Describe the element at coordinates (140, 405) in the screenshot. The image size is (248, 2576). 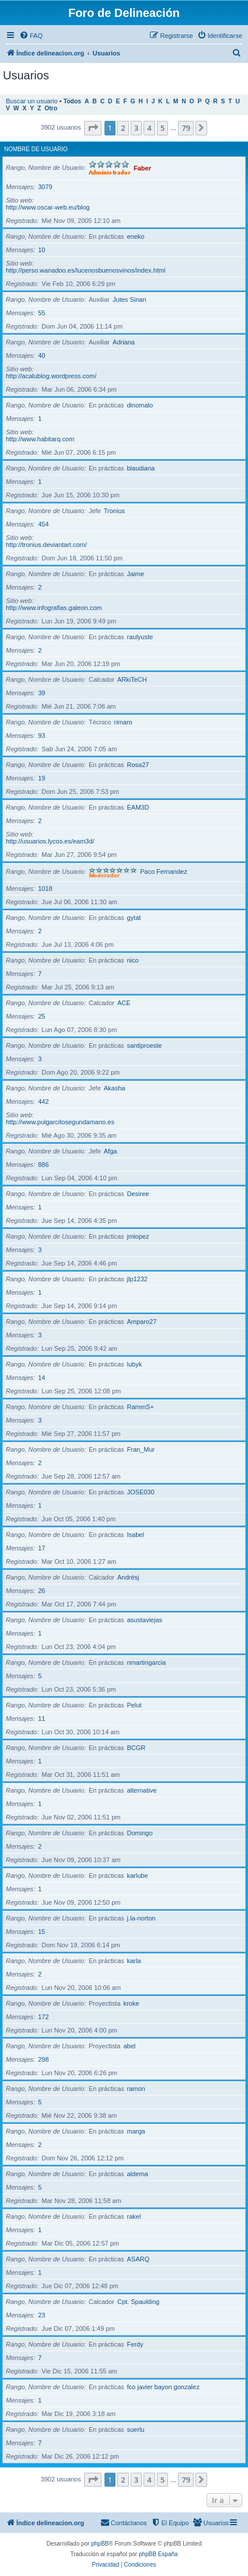
I see `dinomalo` at that location.